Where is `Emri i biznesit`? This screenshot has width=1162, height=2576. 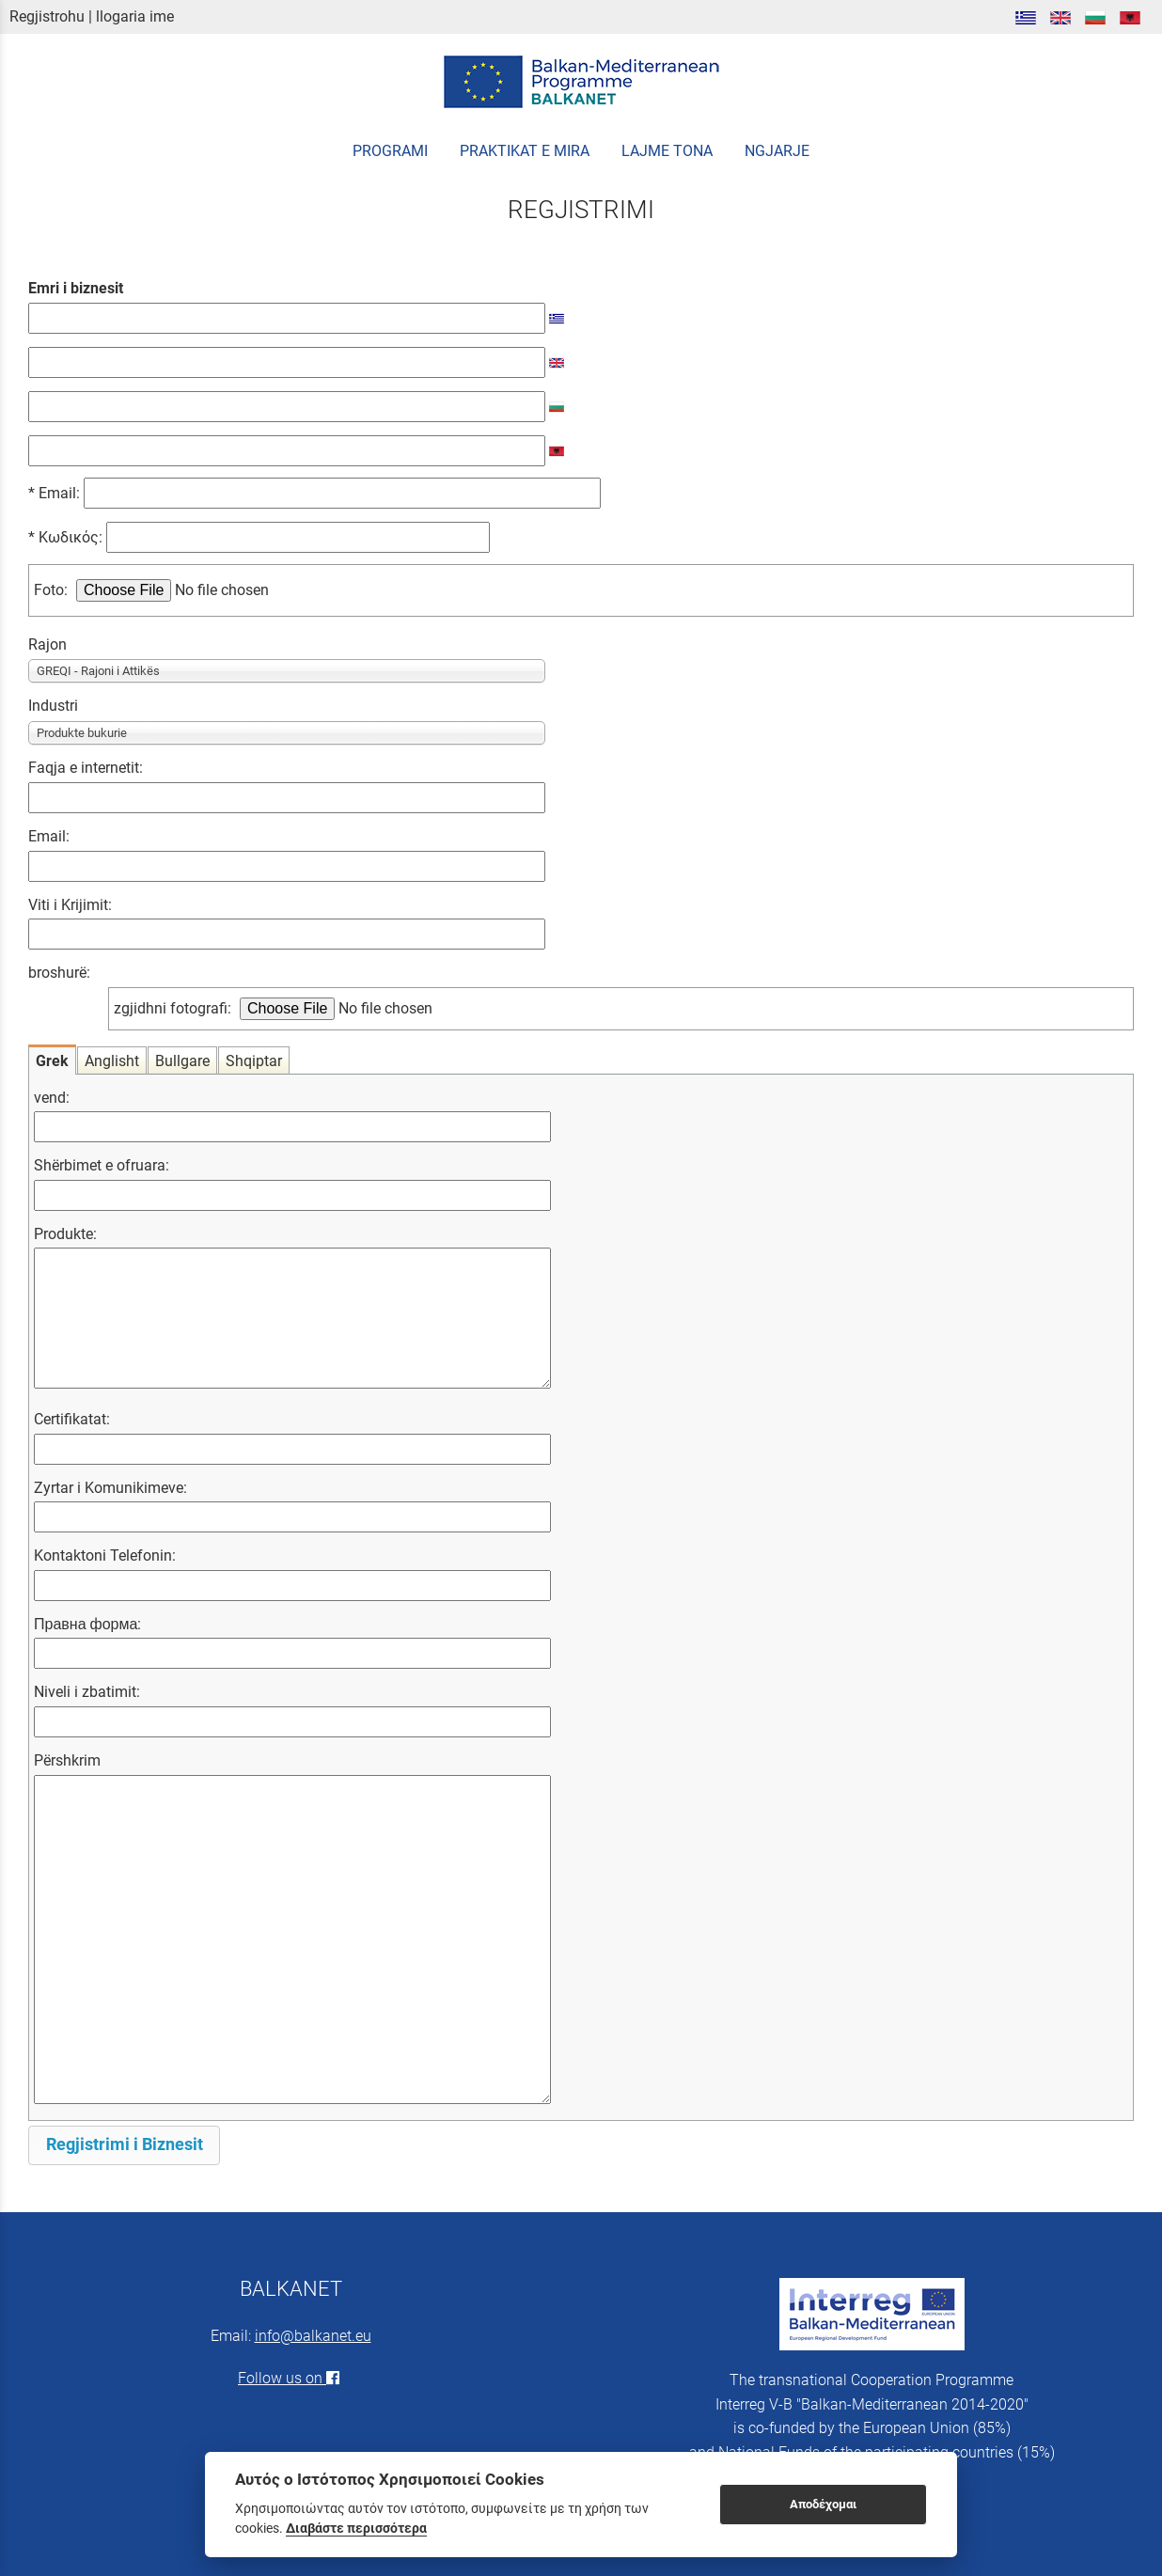
Emri i biznesit is located at coordinates (75, 288).